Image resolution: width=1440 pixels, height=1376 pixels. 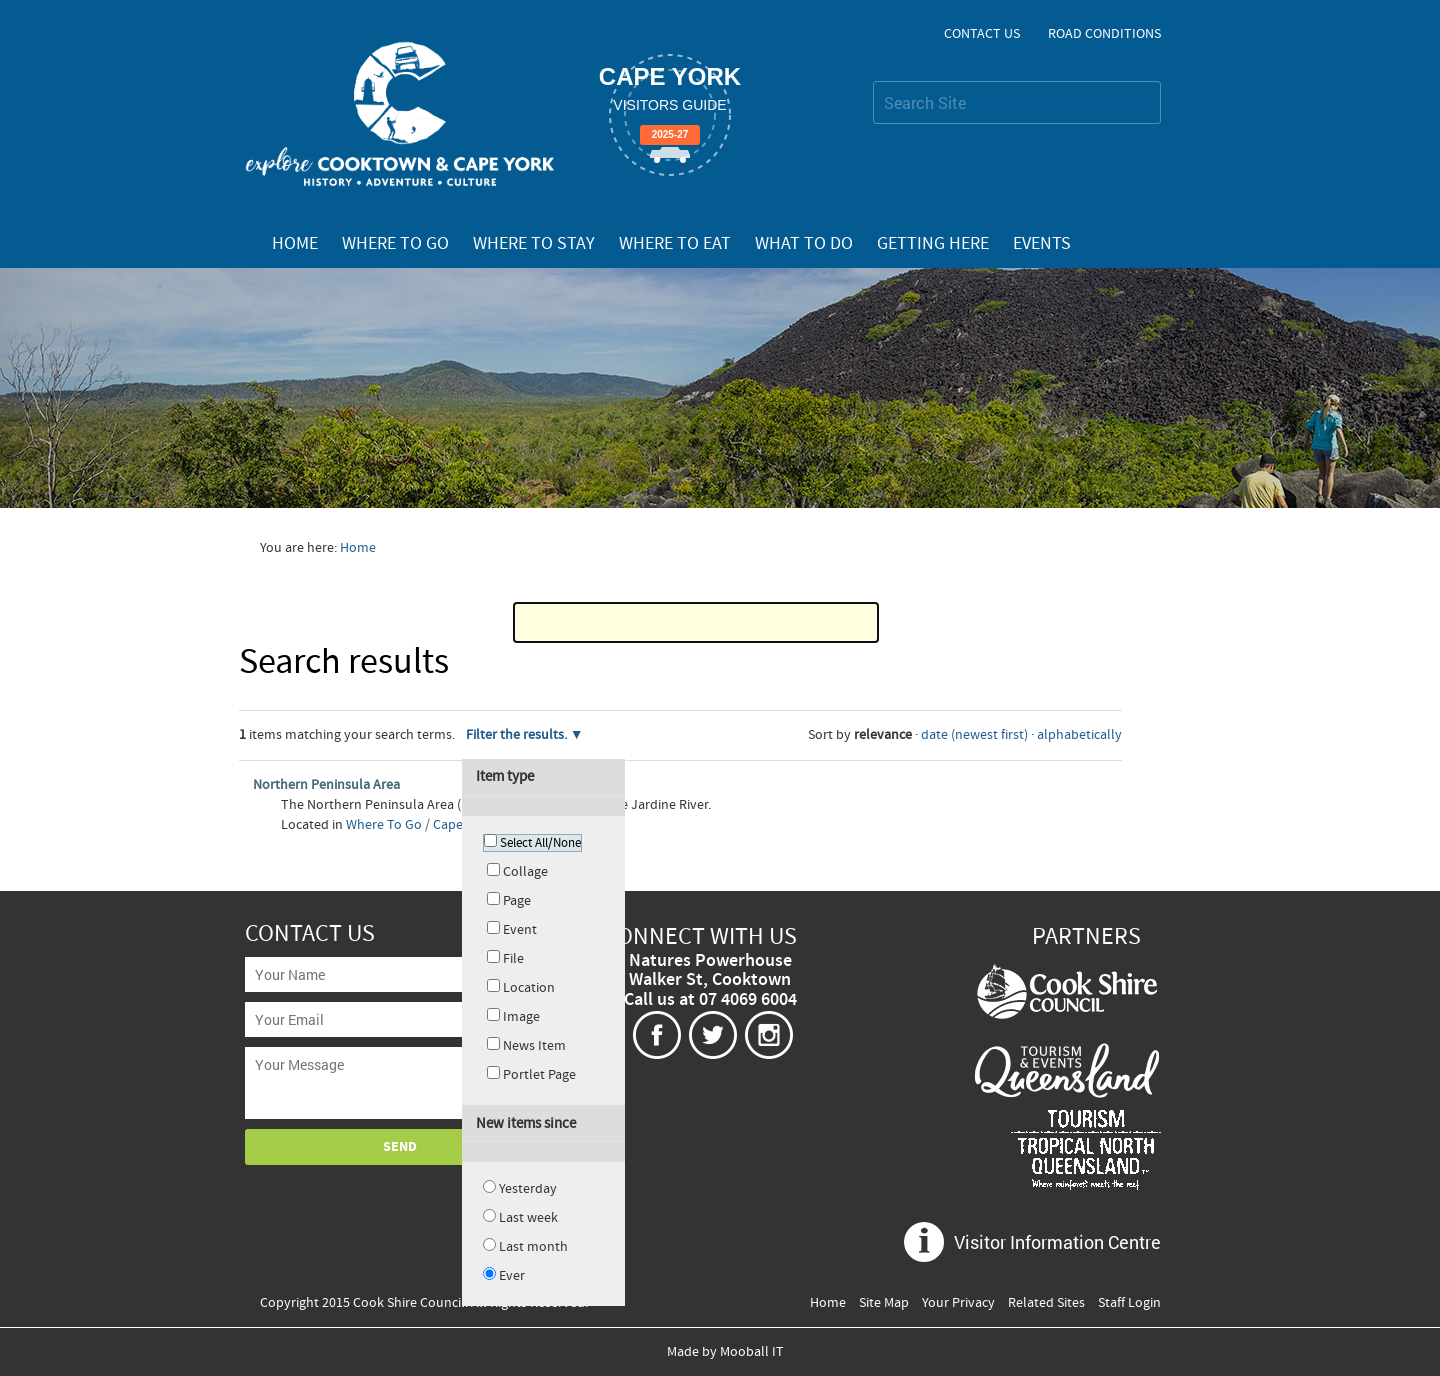 What do you see at coordinates (533, 1247) in the screenshot?
I see `Last month` at bounding box center [533, 1247].